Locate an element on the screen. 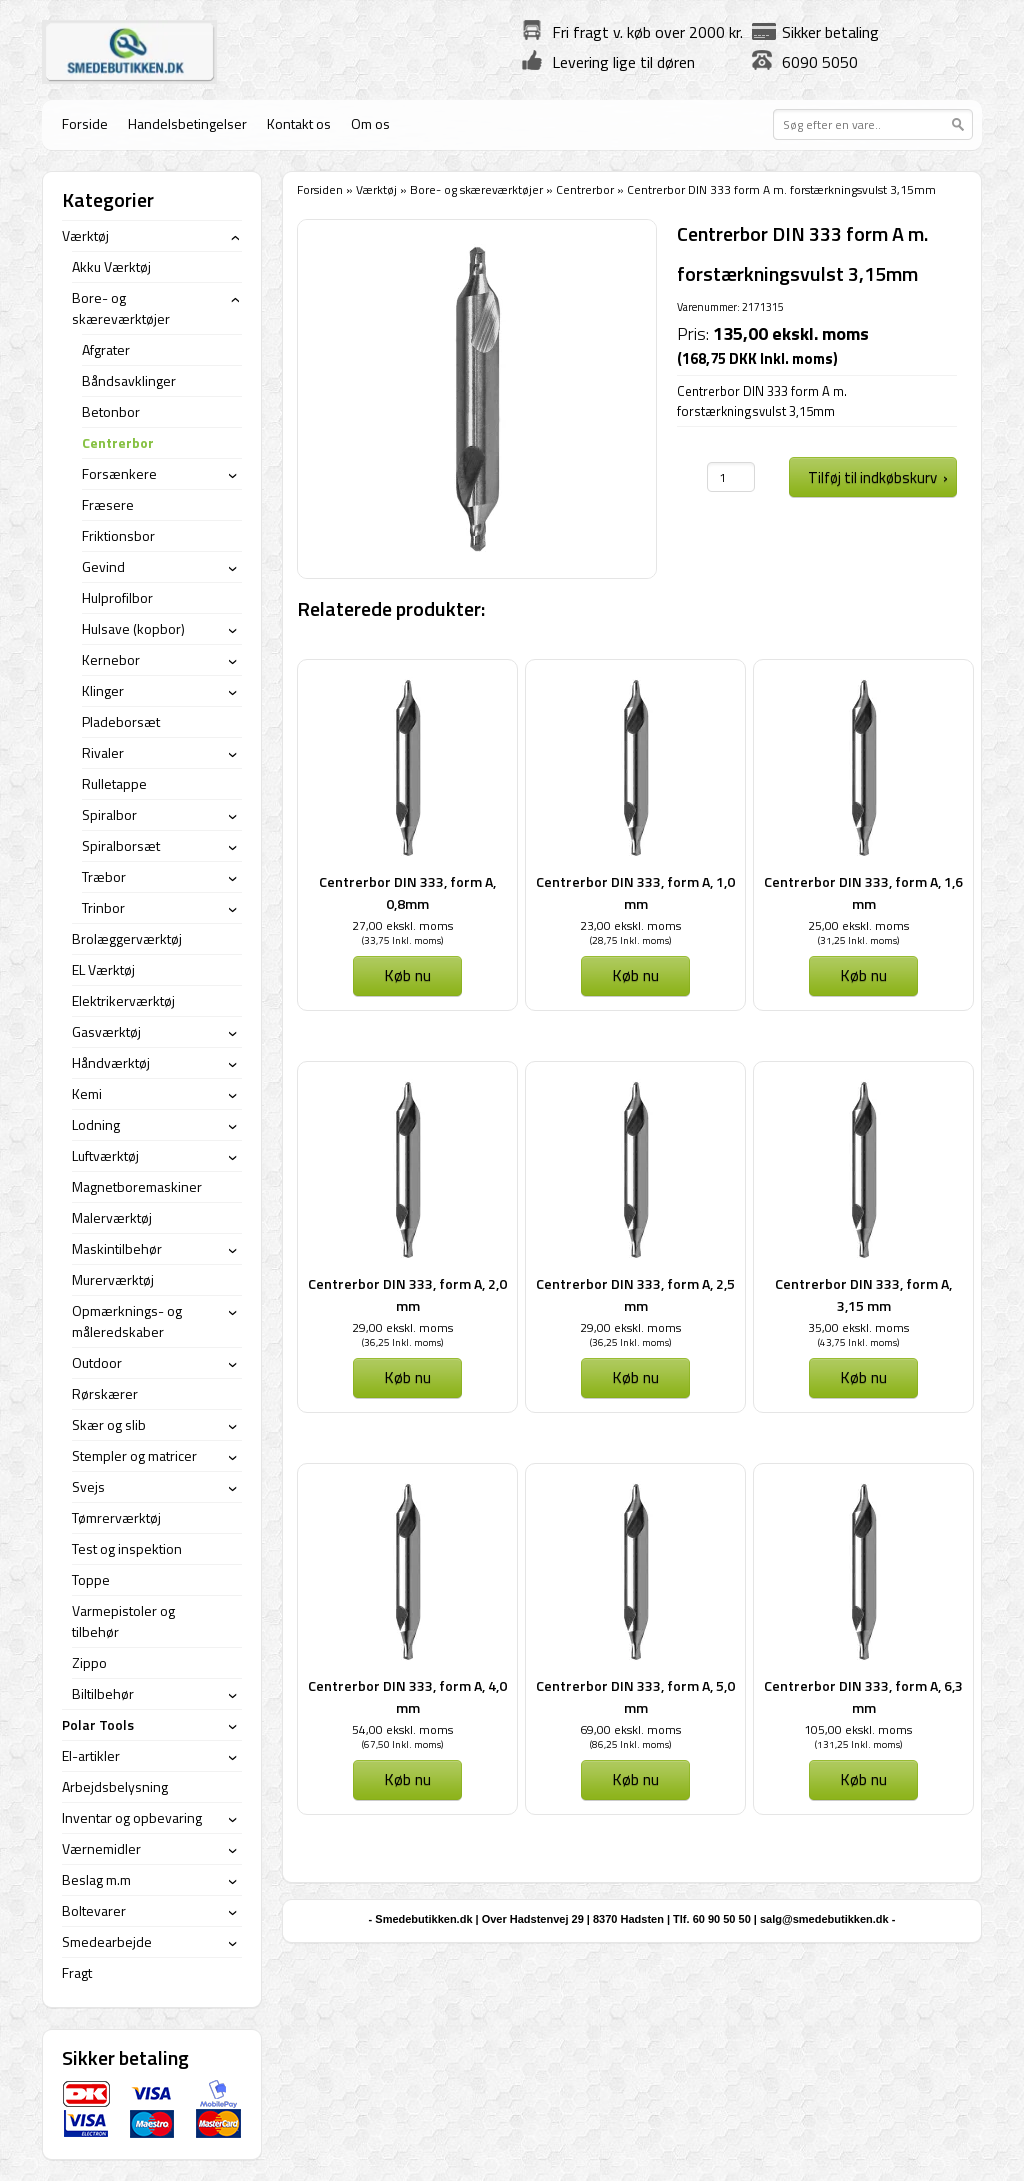 The width and height of the screenshot is (1024, 2181). Centrerbor DIN 333, form A, 1,0 mm is located at coordinates (635, 892).